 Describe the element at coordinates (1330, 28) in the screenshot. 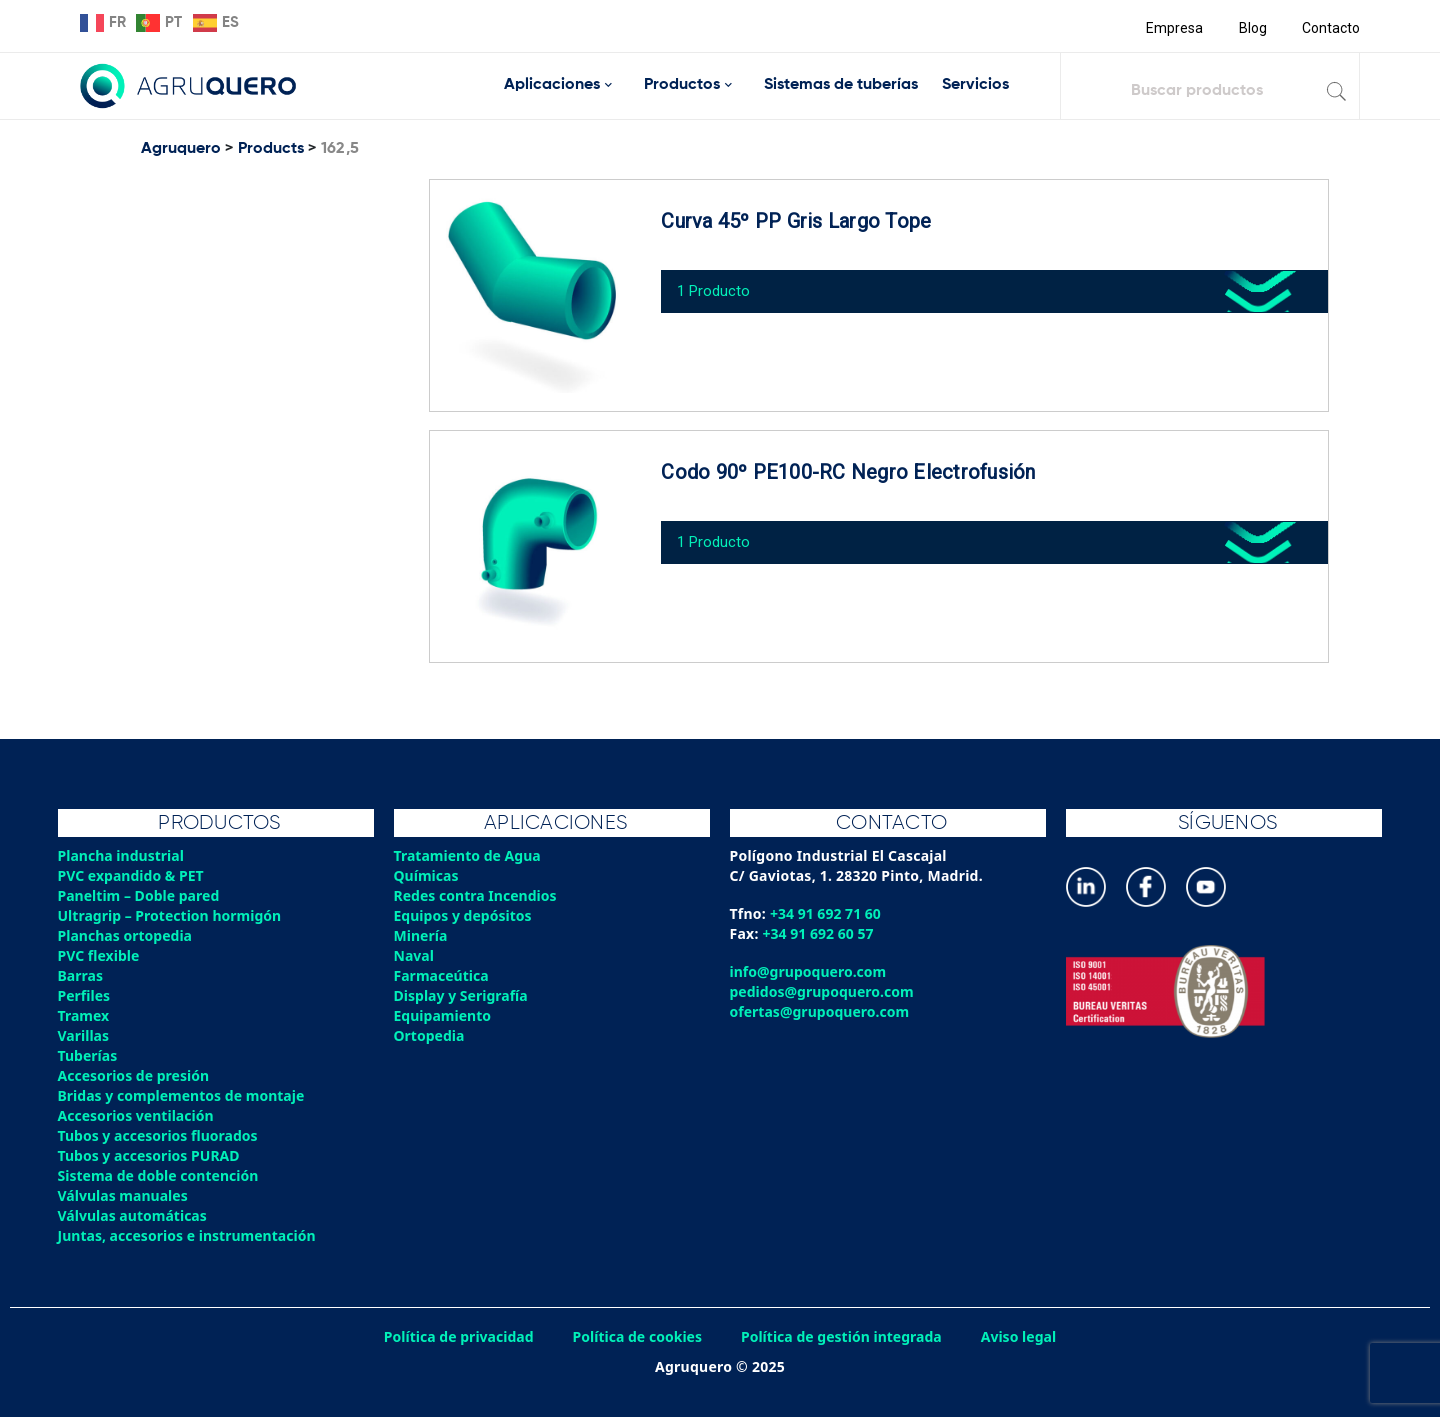

I see `Contacto` at that location.